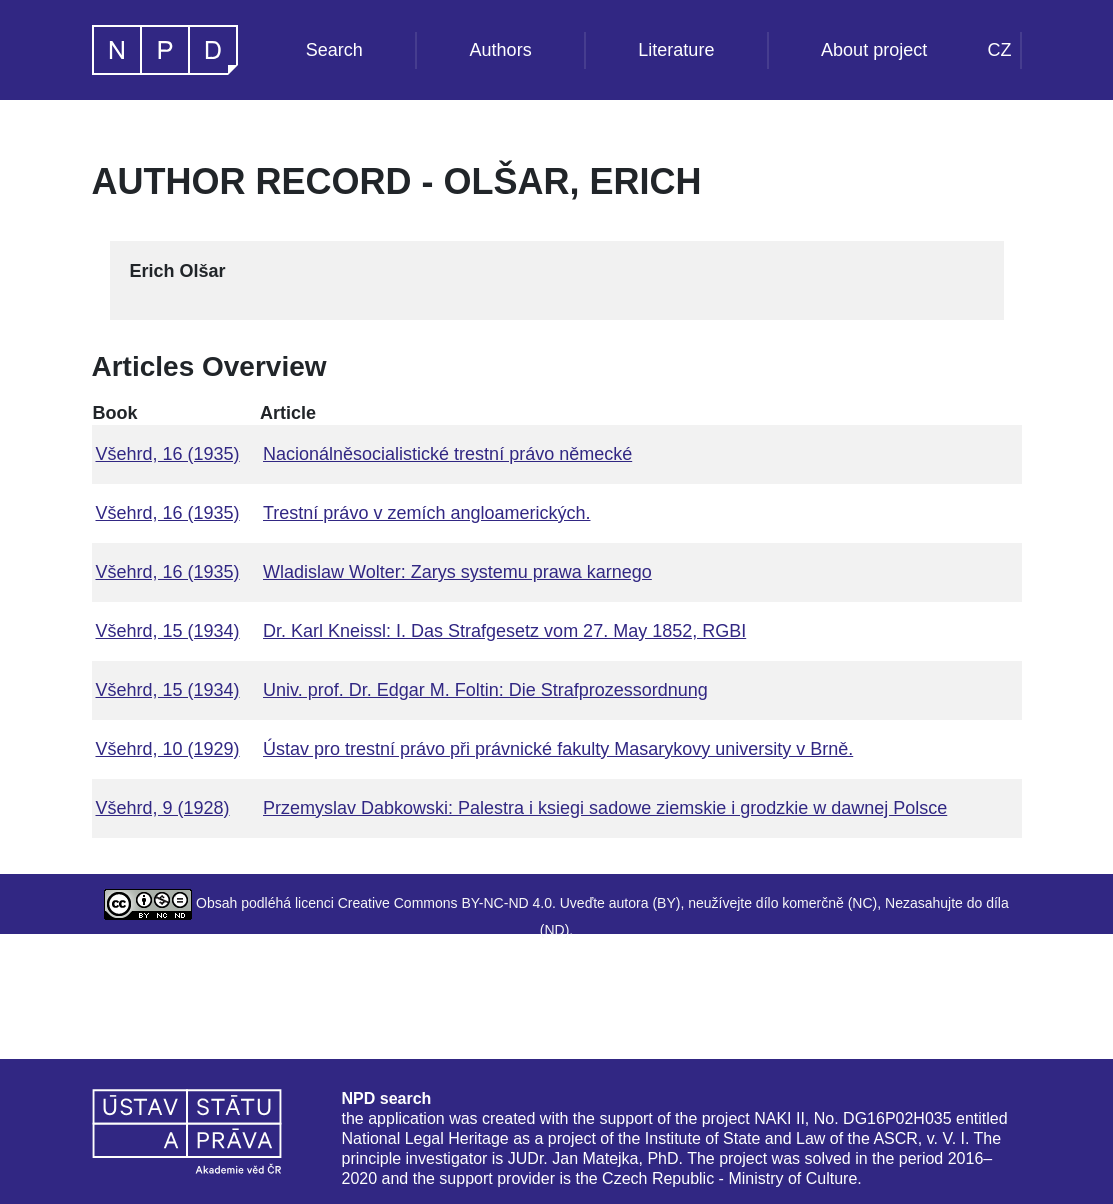 The image size is (1113, 1204). Describe the element at coordinates (558, 749) in the screenshot. I see `Ústav pro trestní právo při právnické fakulty Masarykovy university v Brně.` at that location.